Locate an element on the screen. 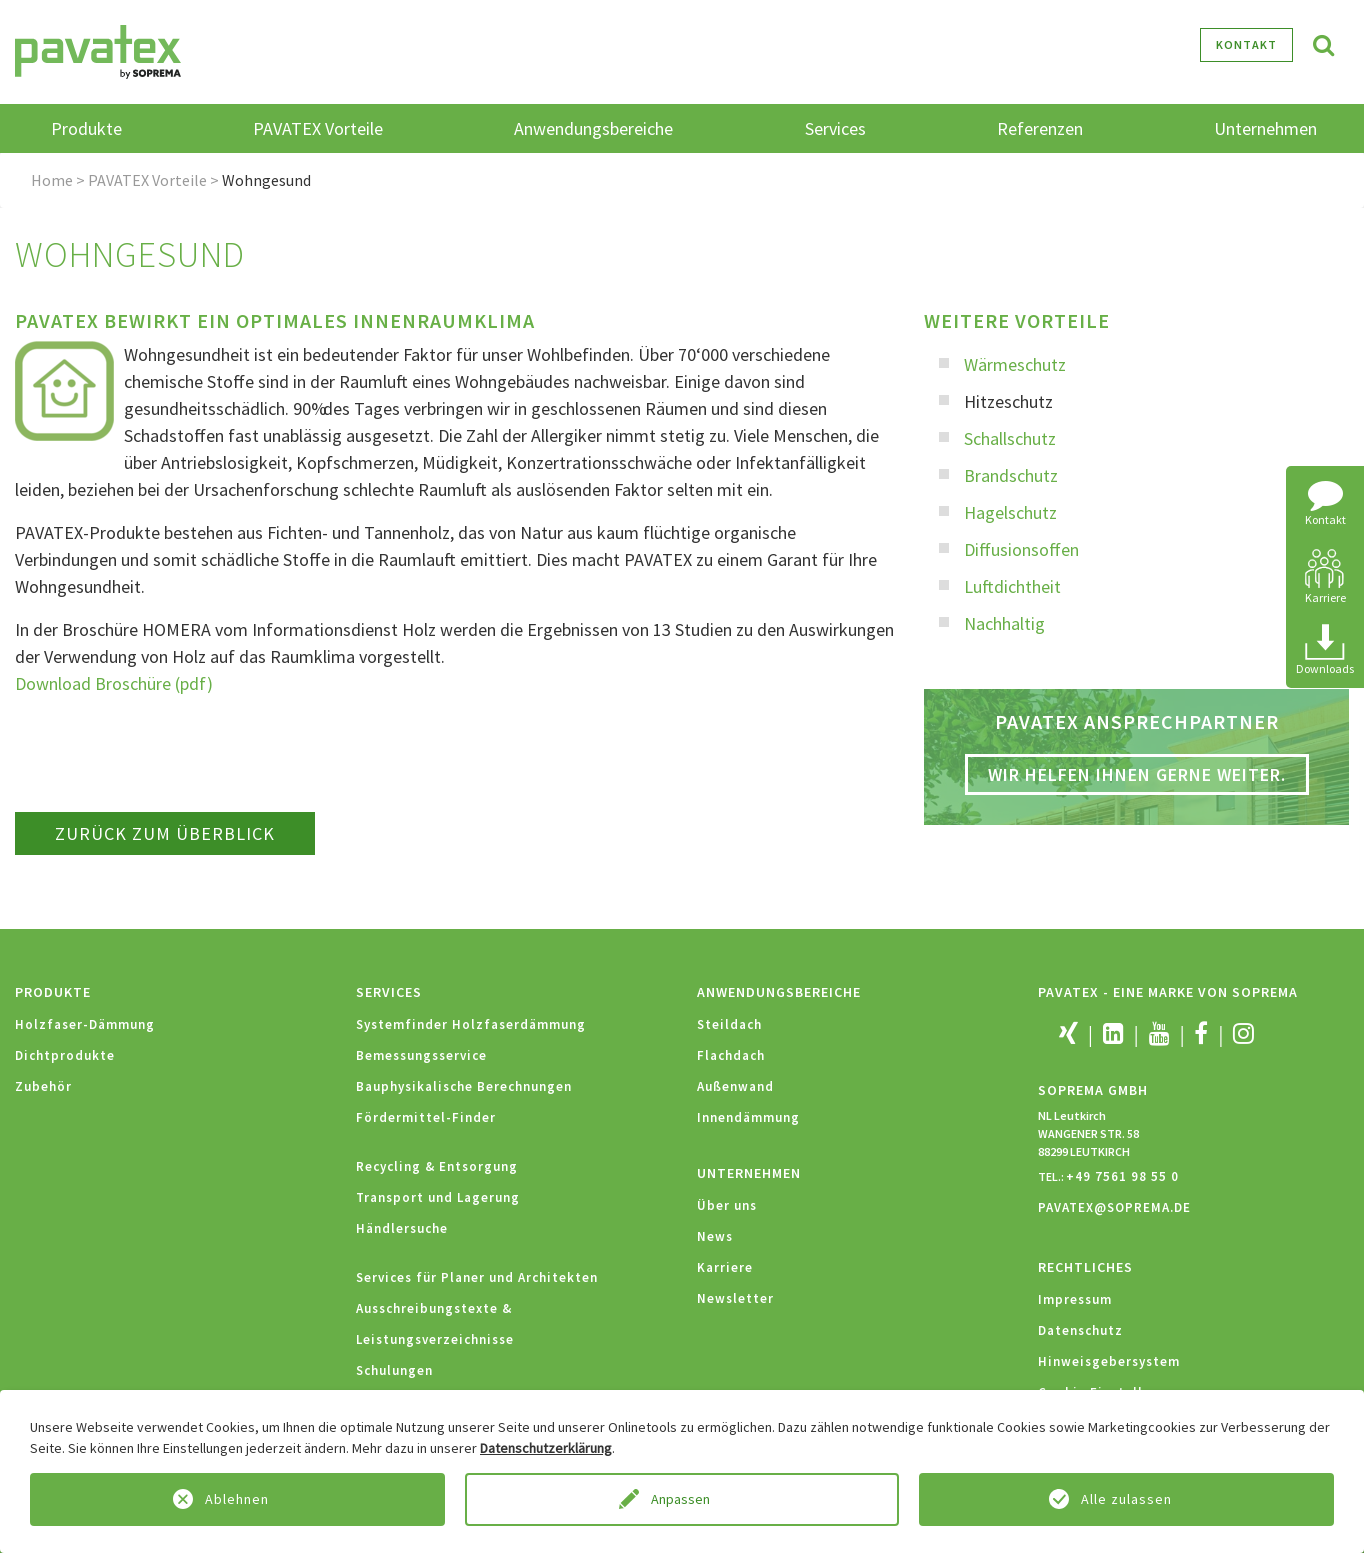 The height and width of the screenshot is (1553, 1364). Download Broschüre (pdf) is located at coordinates (114, 683).